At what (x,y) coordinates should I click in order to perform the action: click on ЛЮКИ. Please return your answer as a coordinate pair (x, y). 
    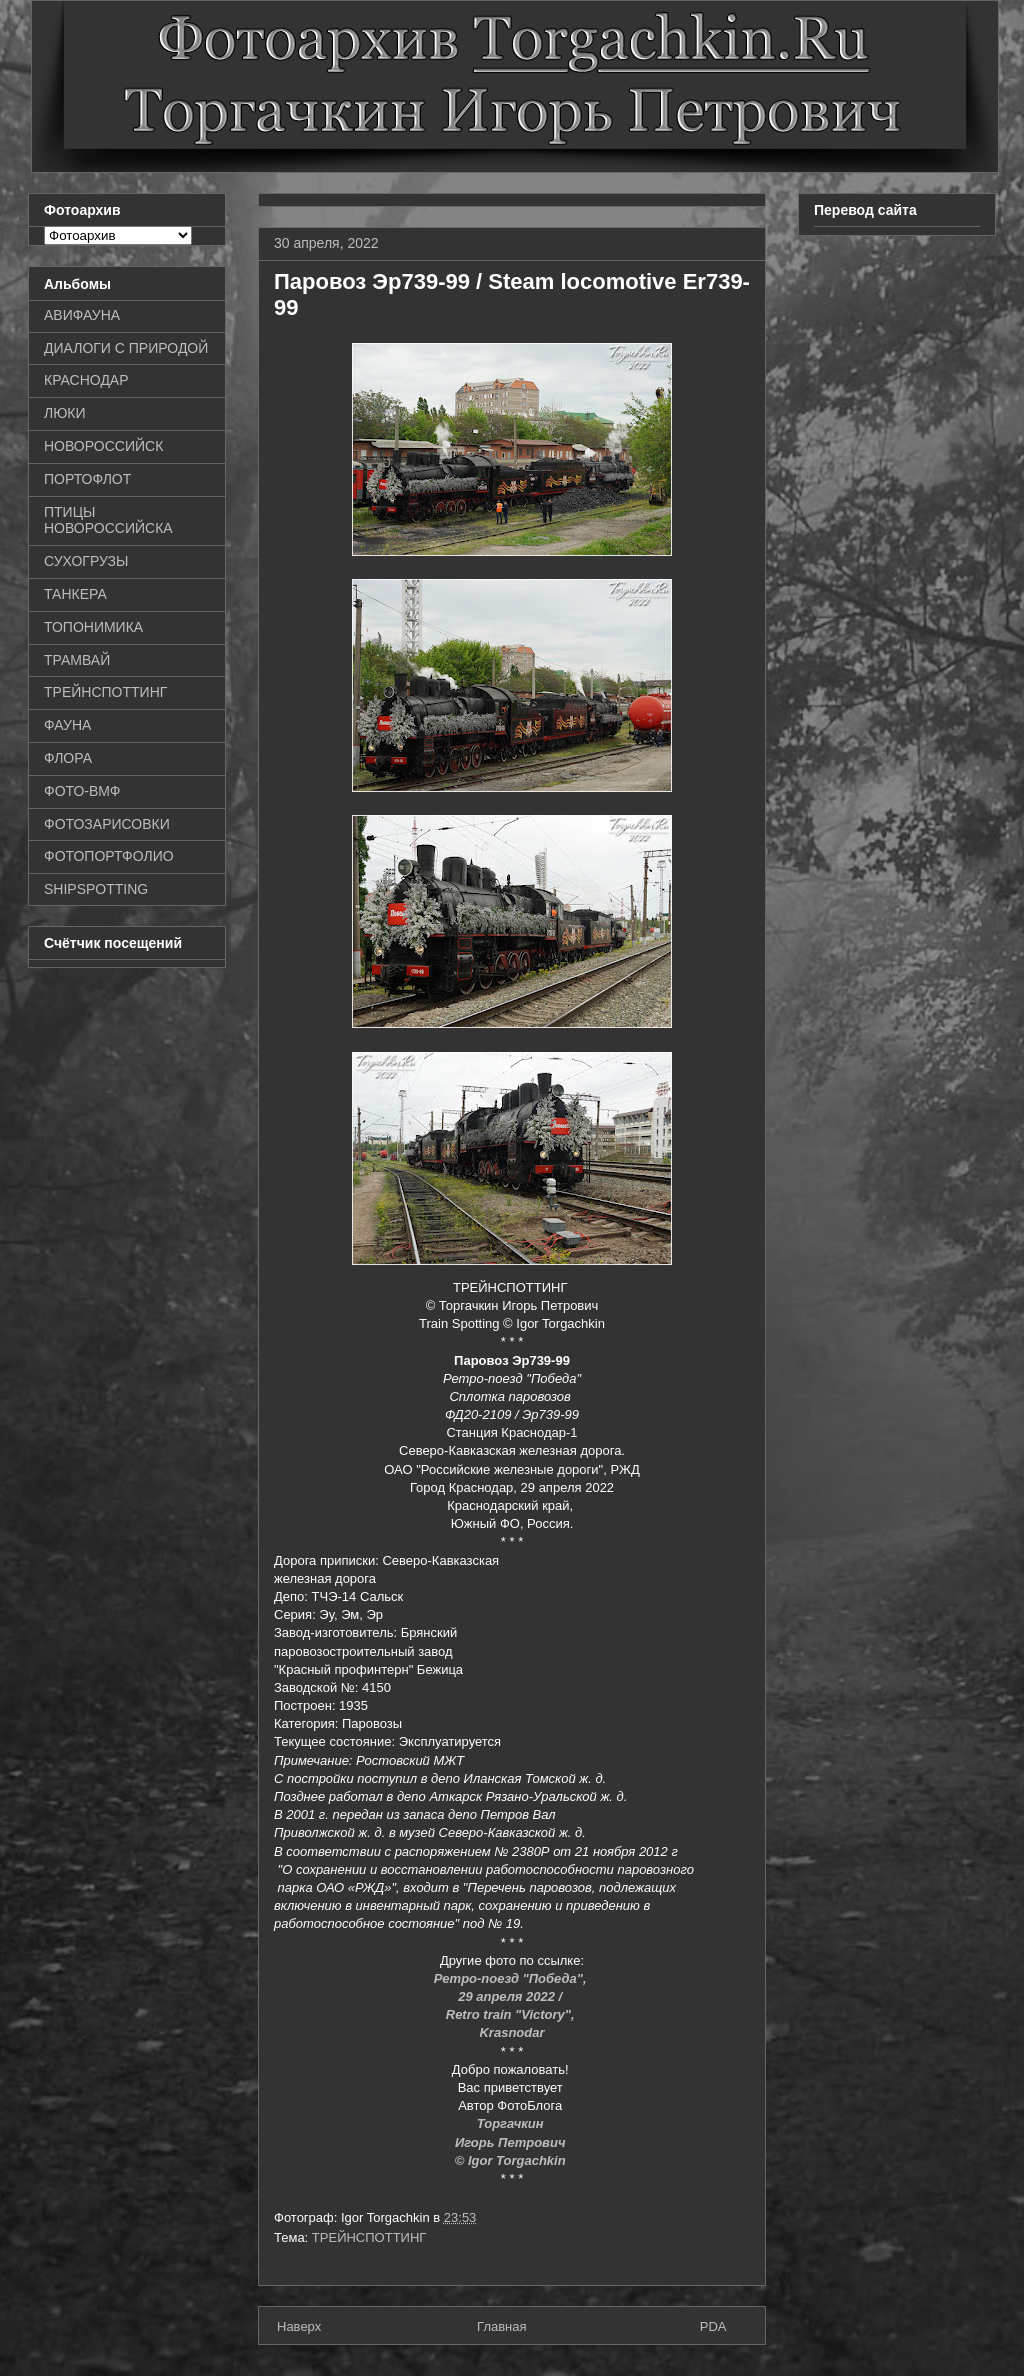
    Looking at the image, I should click on (65, 413).